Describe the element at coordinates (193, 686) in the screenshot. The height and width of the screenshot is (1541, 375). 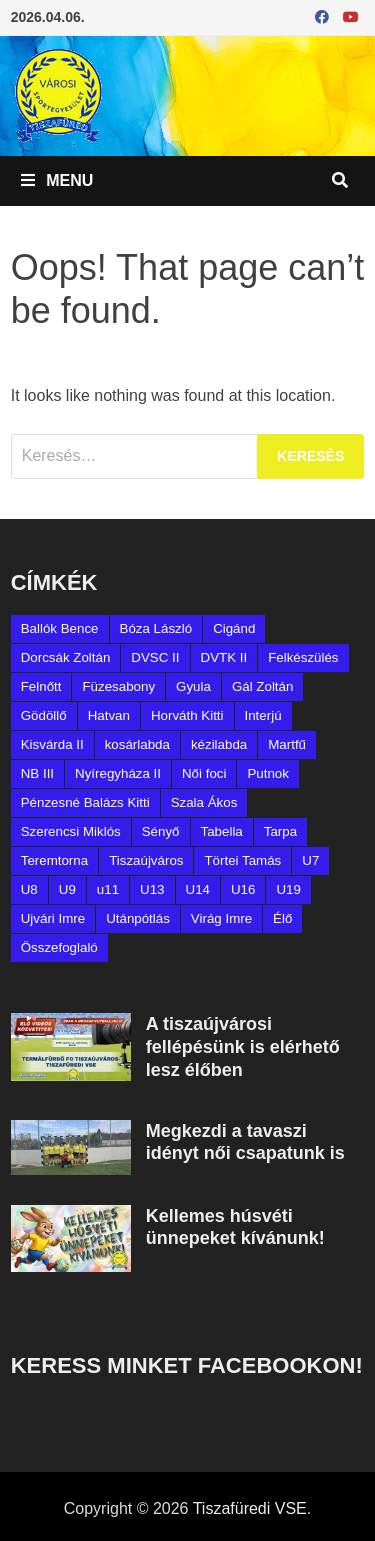
I see `Gyula` at that location.